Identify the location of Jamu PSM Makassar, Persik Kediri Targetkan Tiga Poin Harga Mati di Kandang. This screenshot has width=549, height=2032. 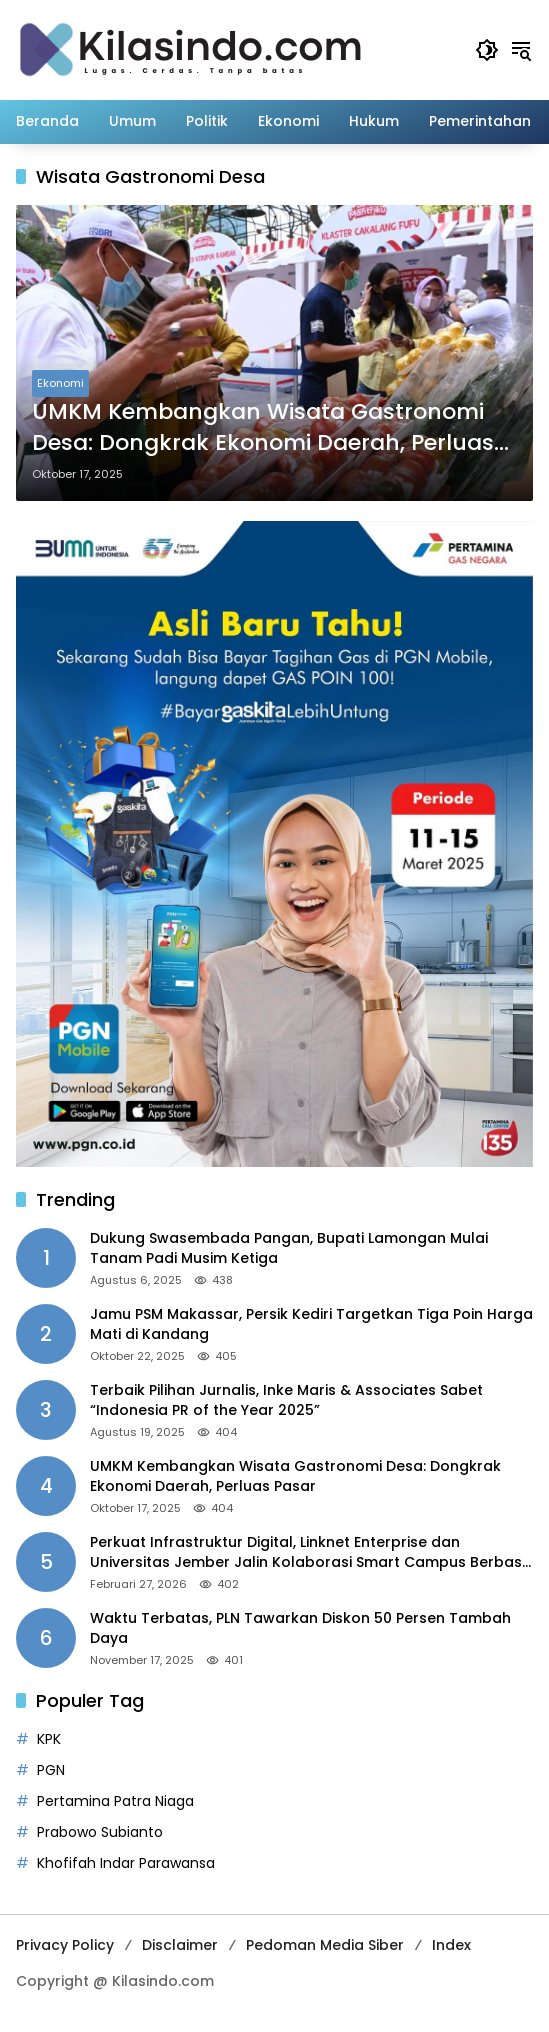
(311, 1324).